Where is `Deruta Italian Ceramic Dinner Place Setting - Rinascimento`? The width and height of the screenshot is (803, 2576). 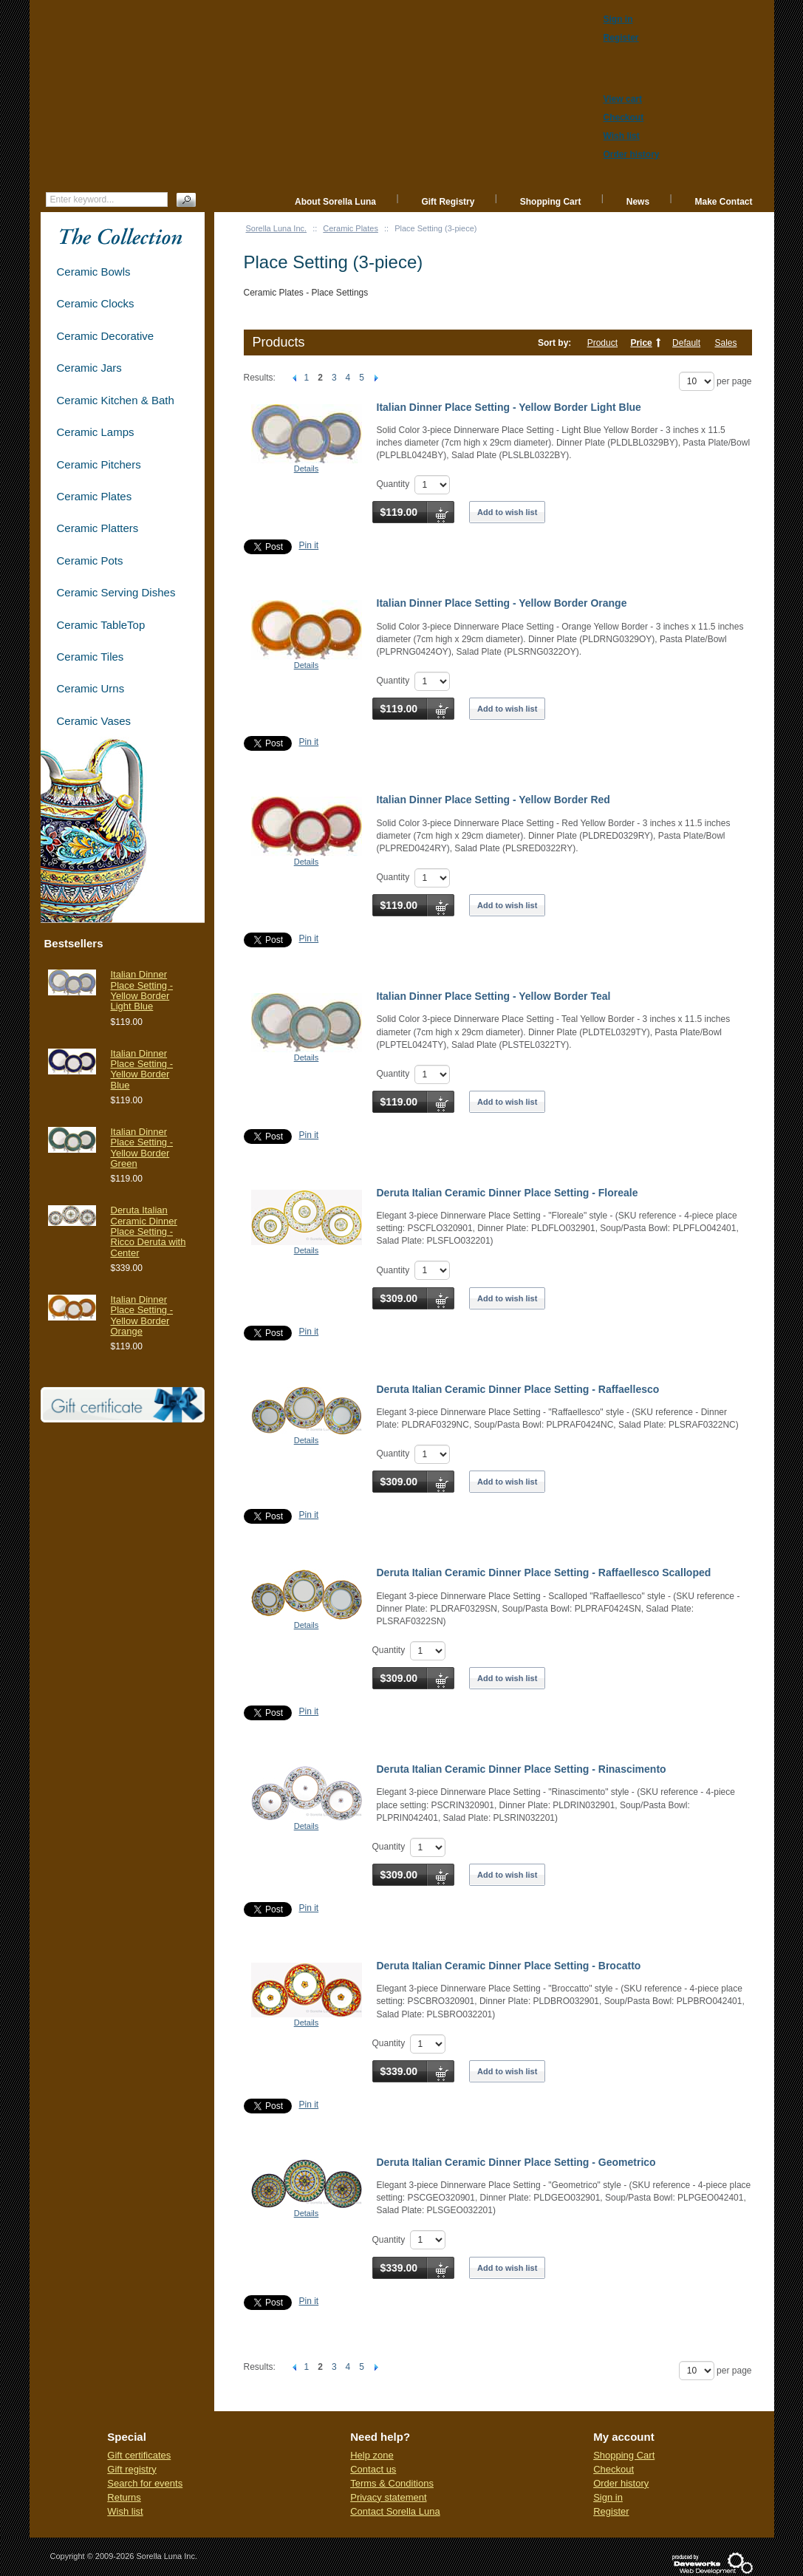
Deruta Italian Ceramic Dinner Place Setting - Rinascimento is located at coordinates (521, 1769).